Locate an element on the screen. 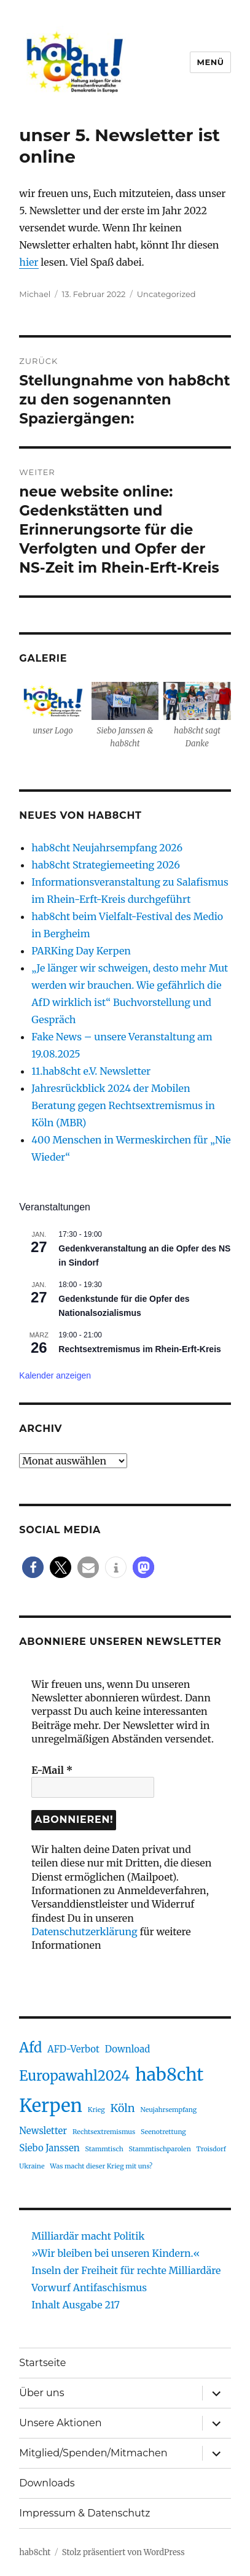 This screenshot has width=250, height=2576. Ukraine [Ukraine (1 Eintrag)] is located at coordinates (31, 2166).